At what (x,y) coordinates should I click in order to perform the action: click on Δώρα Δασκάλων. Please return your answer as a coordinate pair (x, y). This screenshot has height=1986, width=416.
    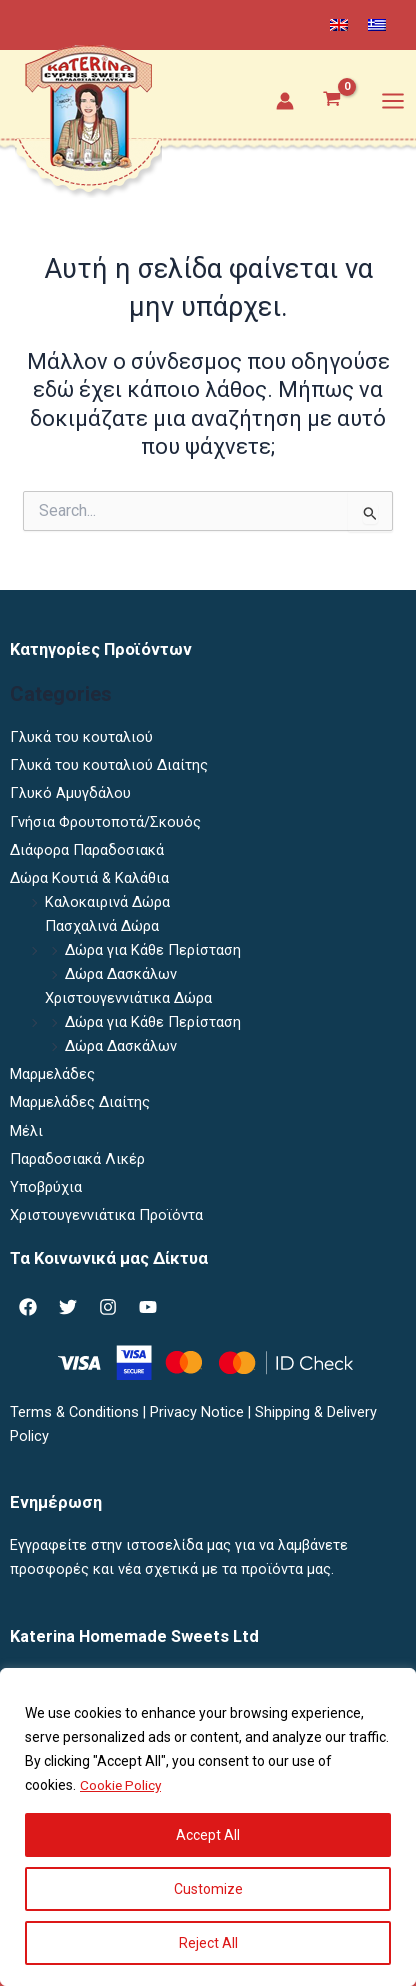
    Looking at the image, I should click on (121, 974).